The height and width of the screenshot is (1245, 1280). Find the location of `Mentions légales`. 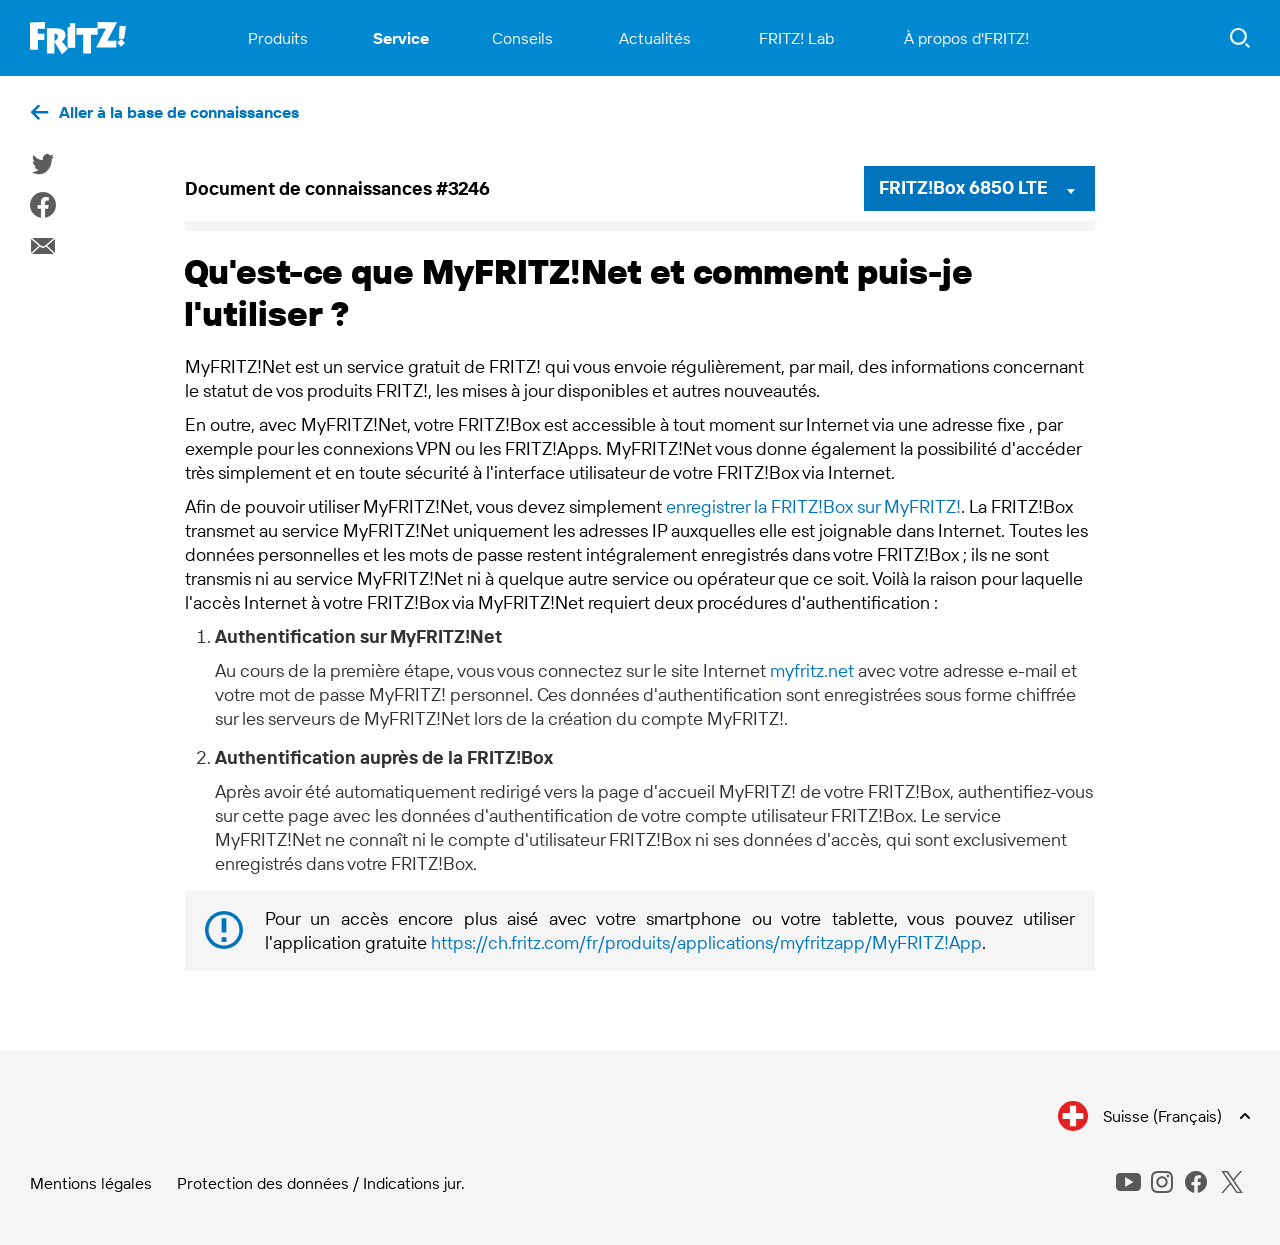

Mentions légales is located at coordinates (91, 1183).